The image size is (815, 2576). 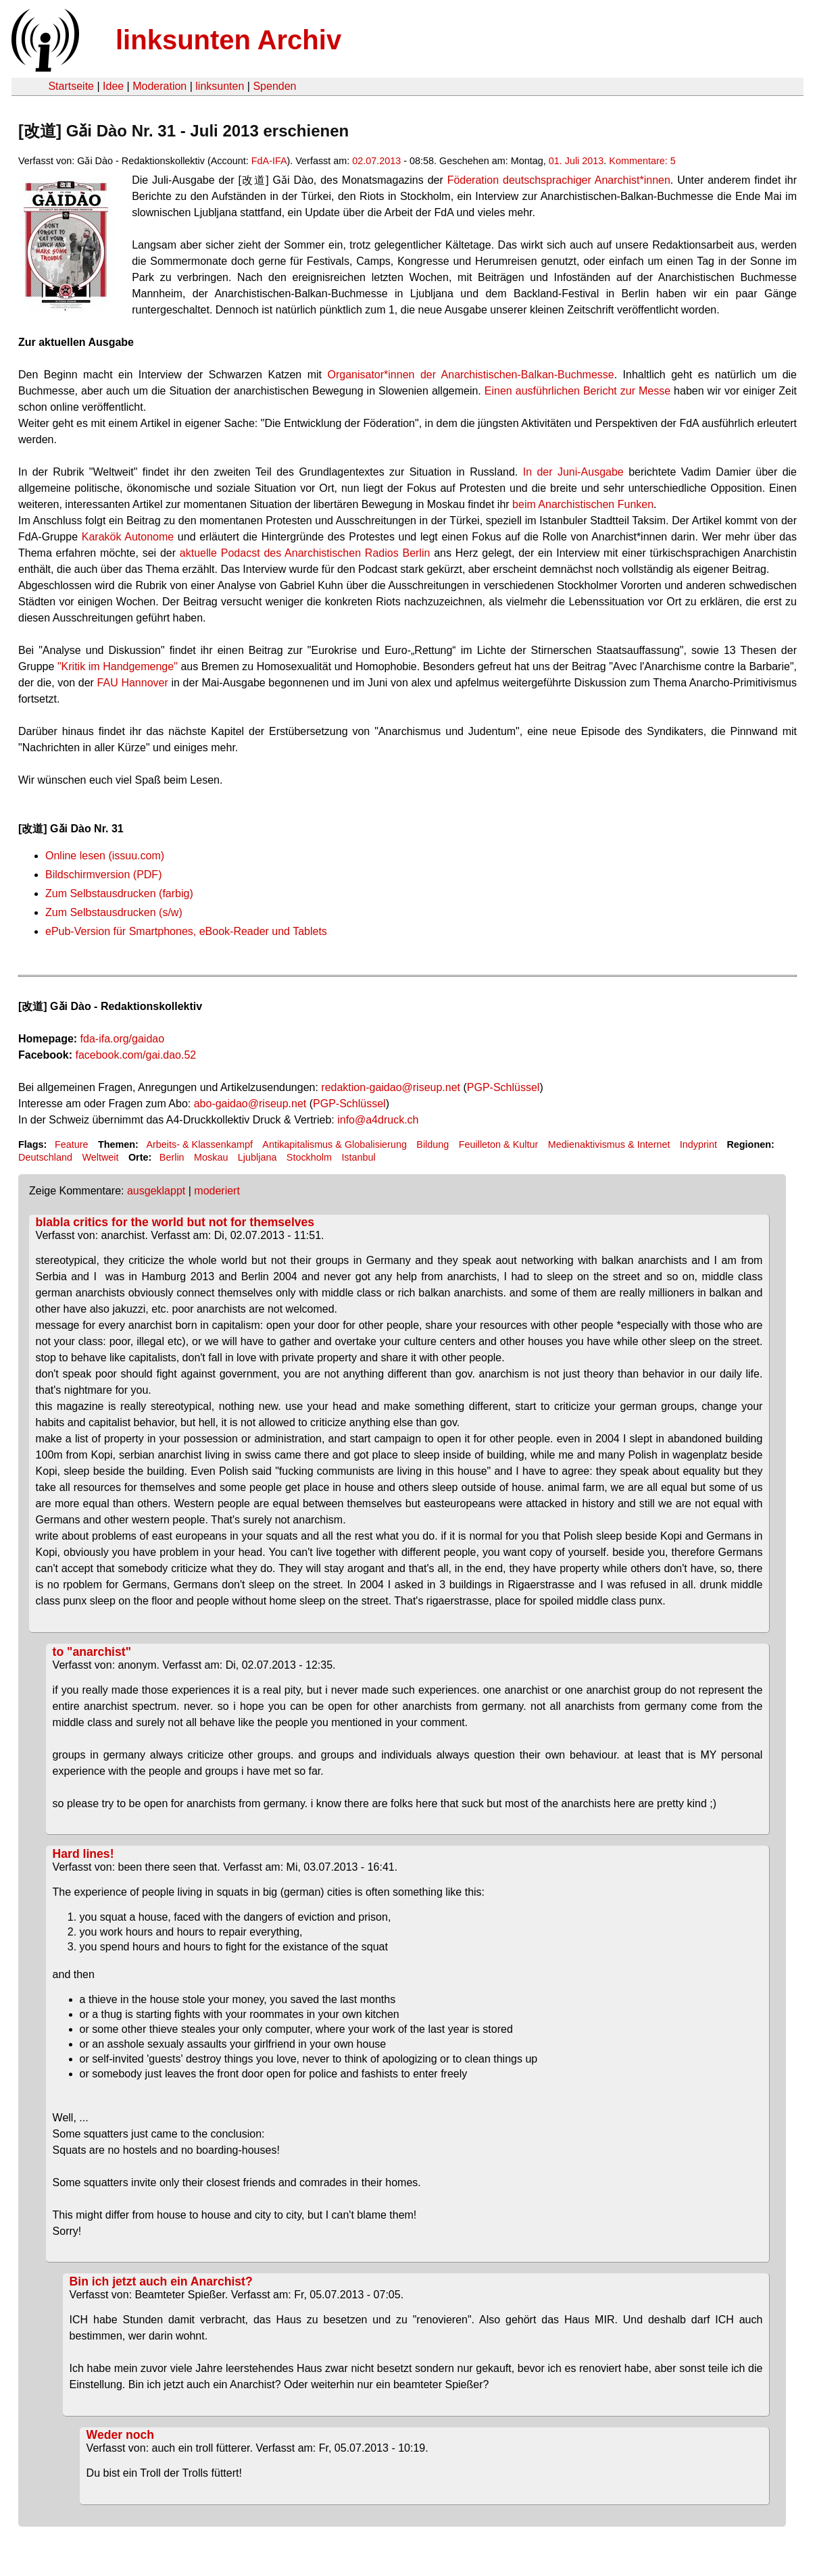 I want to click on beim Anarchistischen Funken, so click(x=582, y=504).